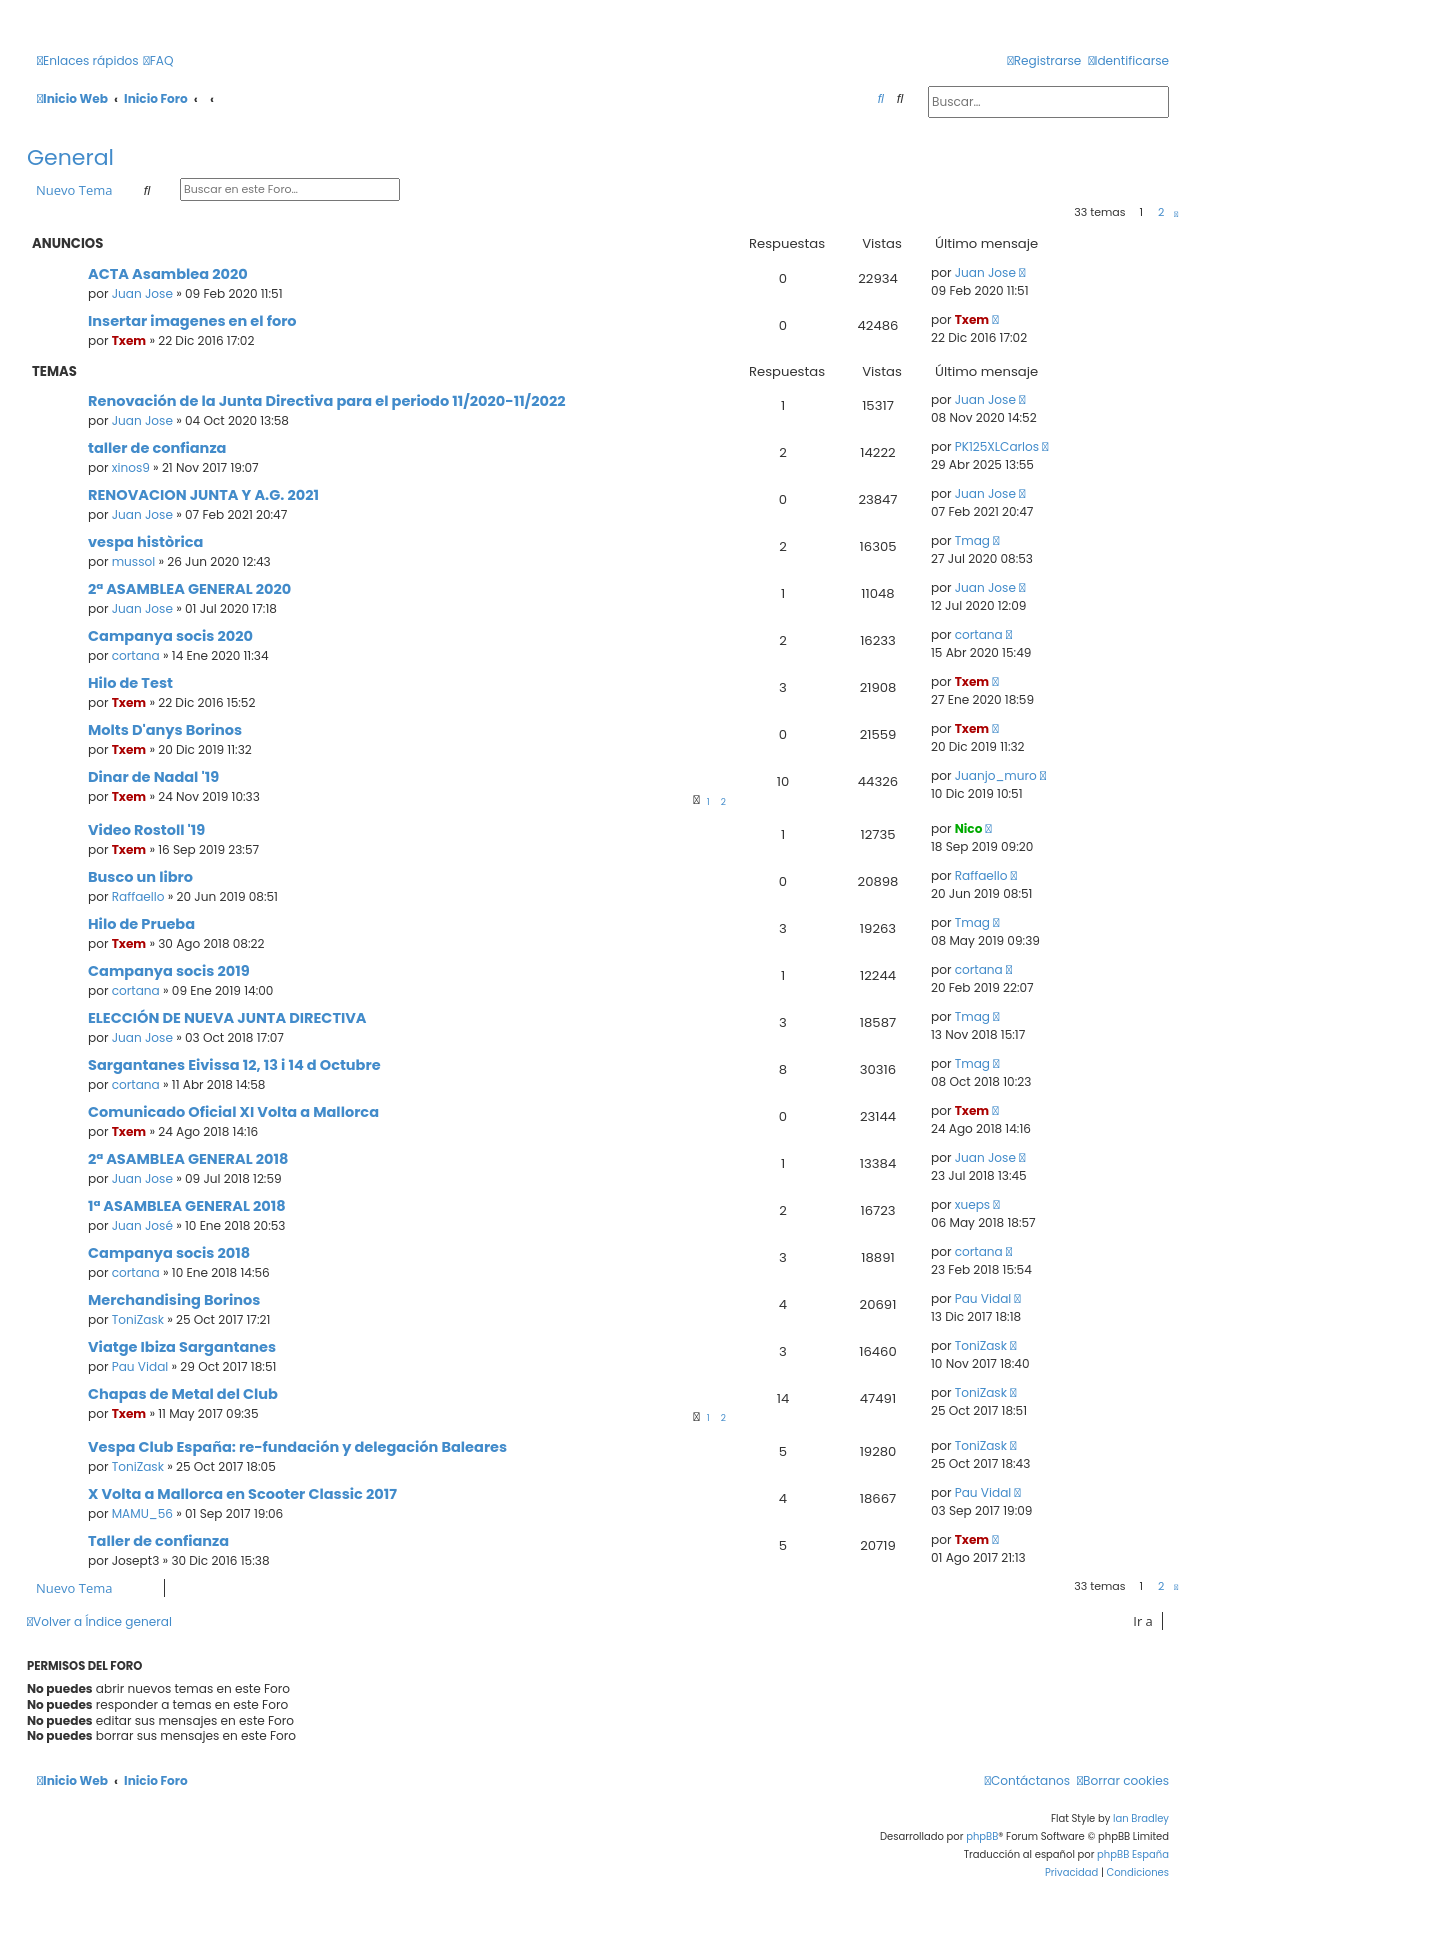 The image size is (1440, 1936). Describe the element at coordinates (192, 321) in the screenshot. I see `Insertar imagenes en el foro` at that location.